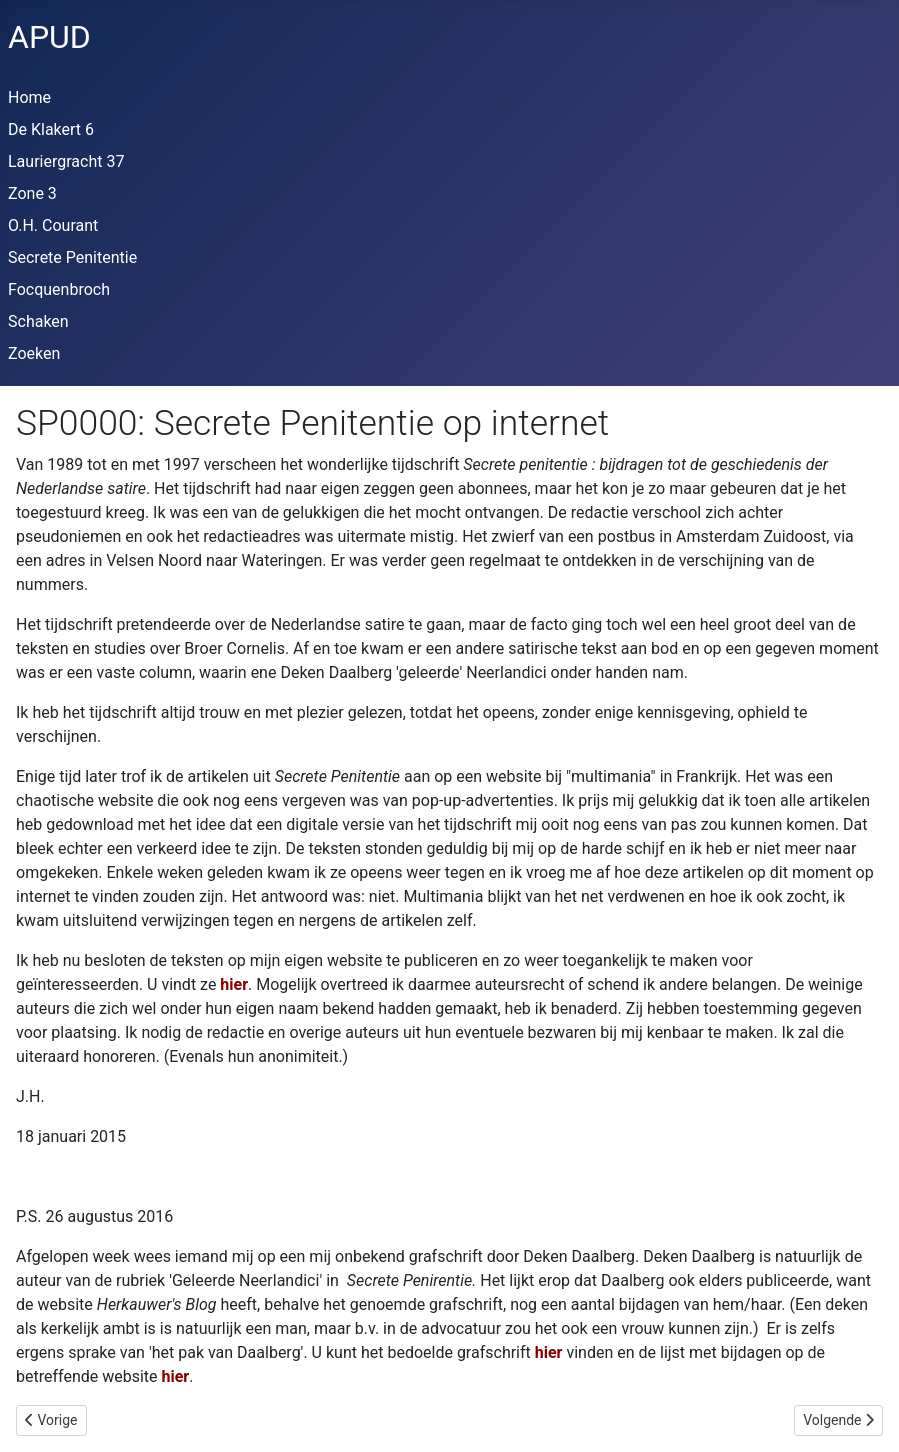 Image resolution: width=899 pixels, height=1452 pixels. I want to click on De Klakert 6, so click(51, 129).